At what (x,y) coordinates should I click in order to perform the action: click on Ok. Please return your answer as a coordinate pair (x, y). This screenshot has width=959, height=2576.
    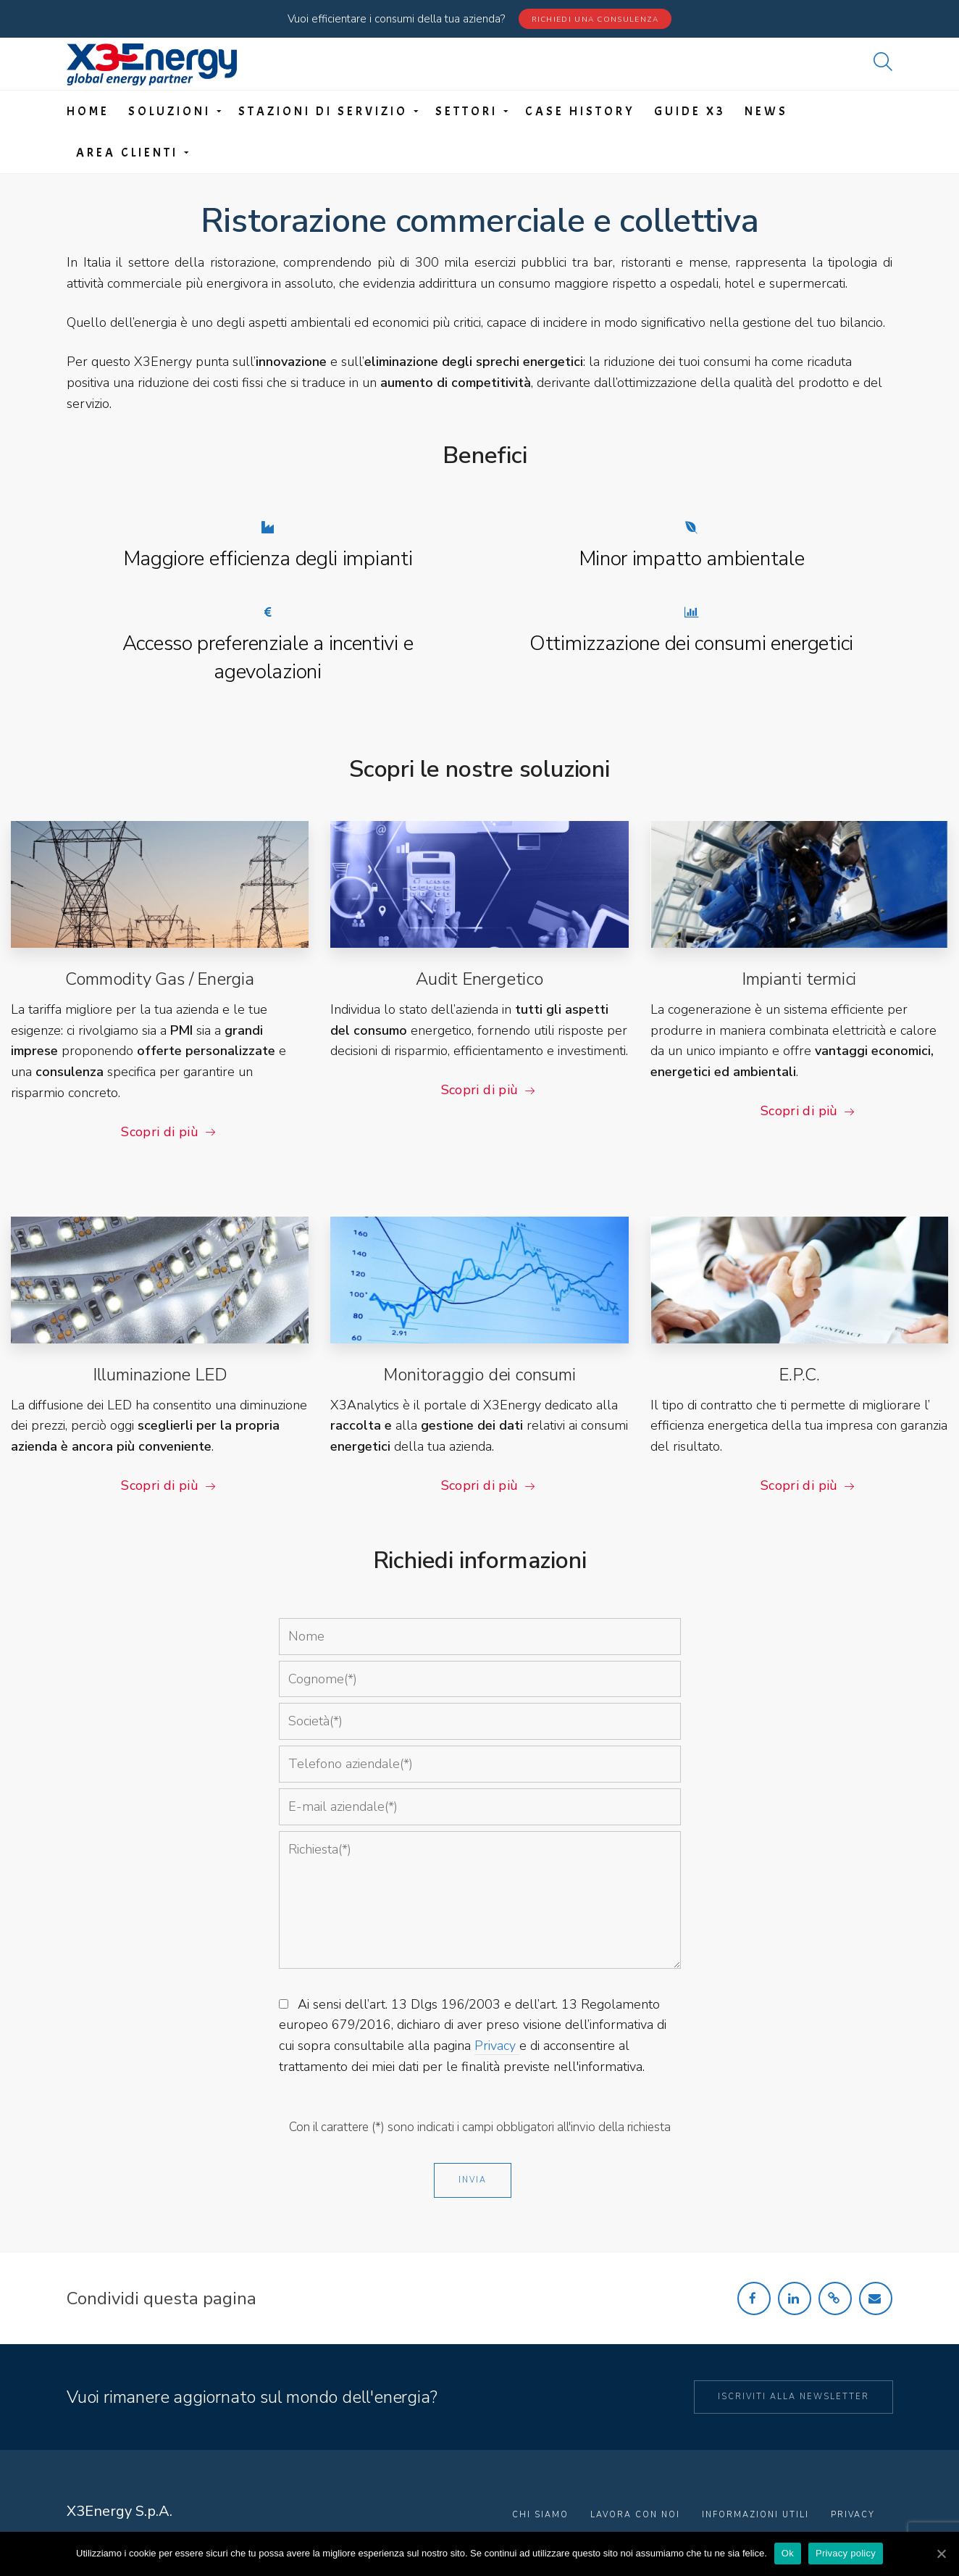
    Looking at the image, I should click on (788, 2553).